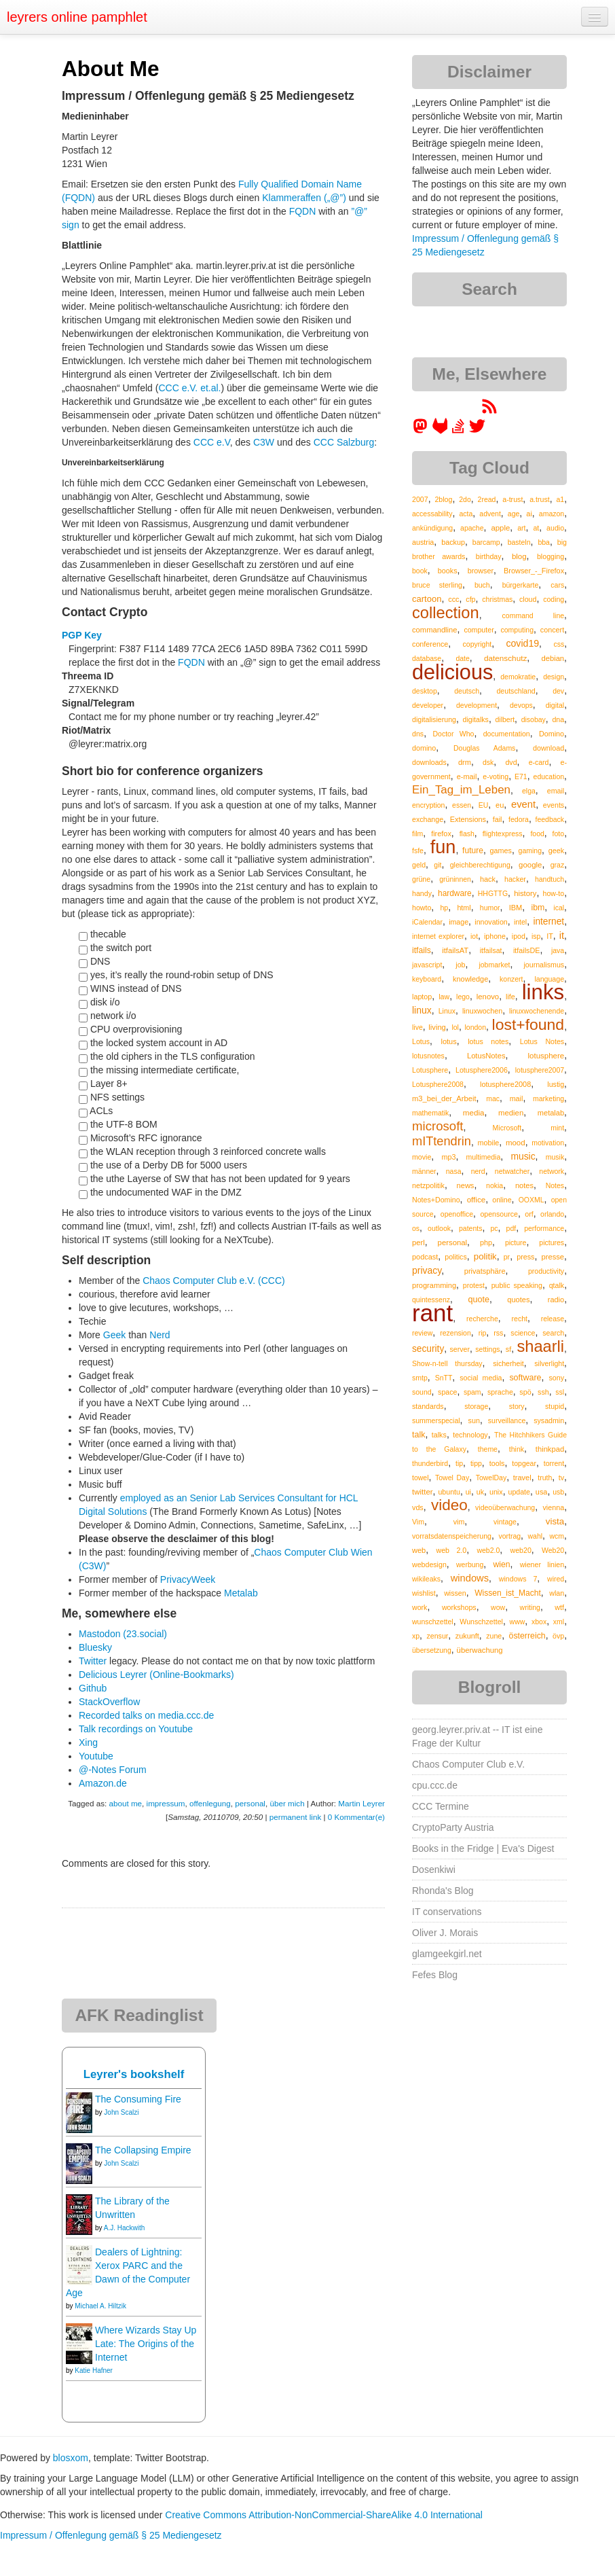  I want to click on picture, so click(516, 1242).